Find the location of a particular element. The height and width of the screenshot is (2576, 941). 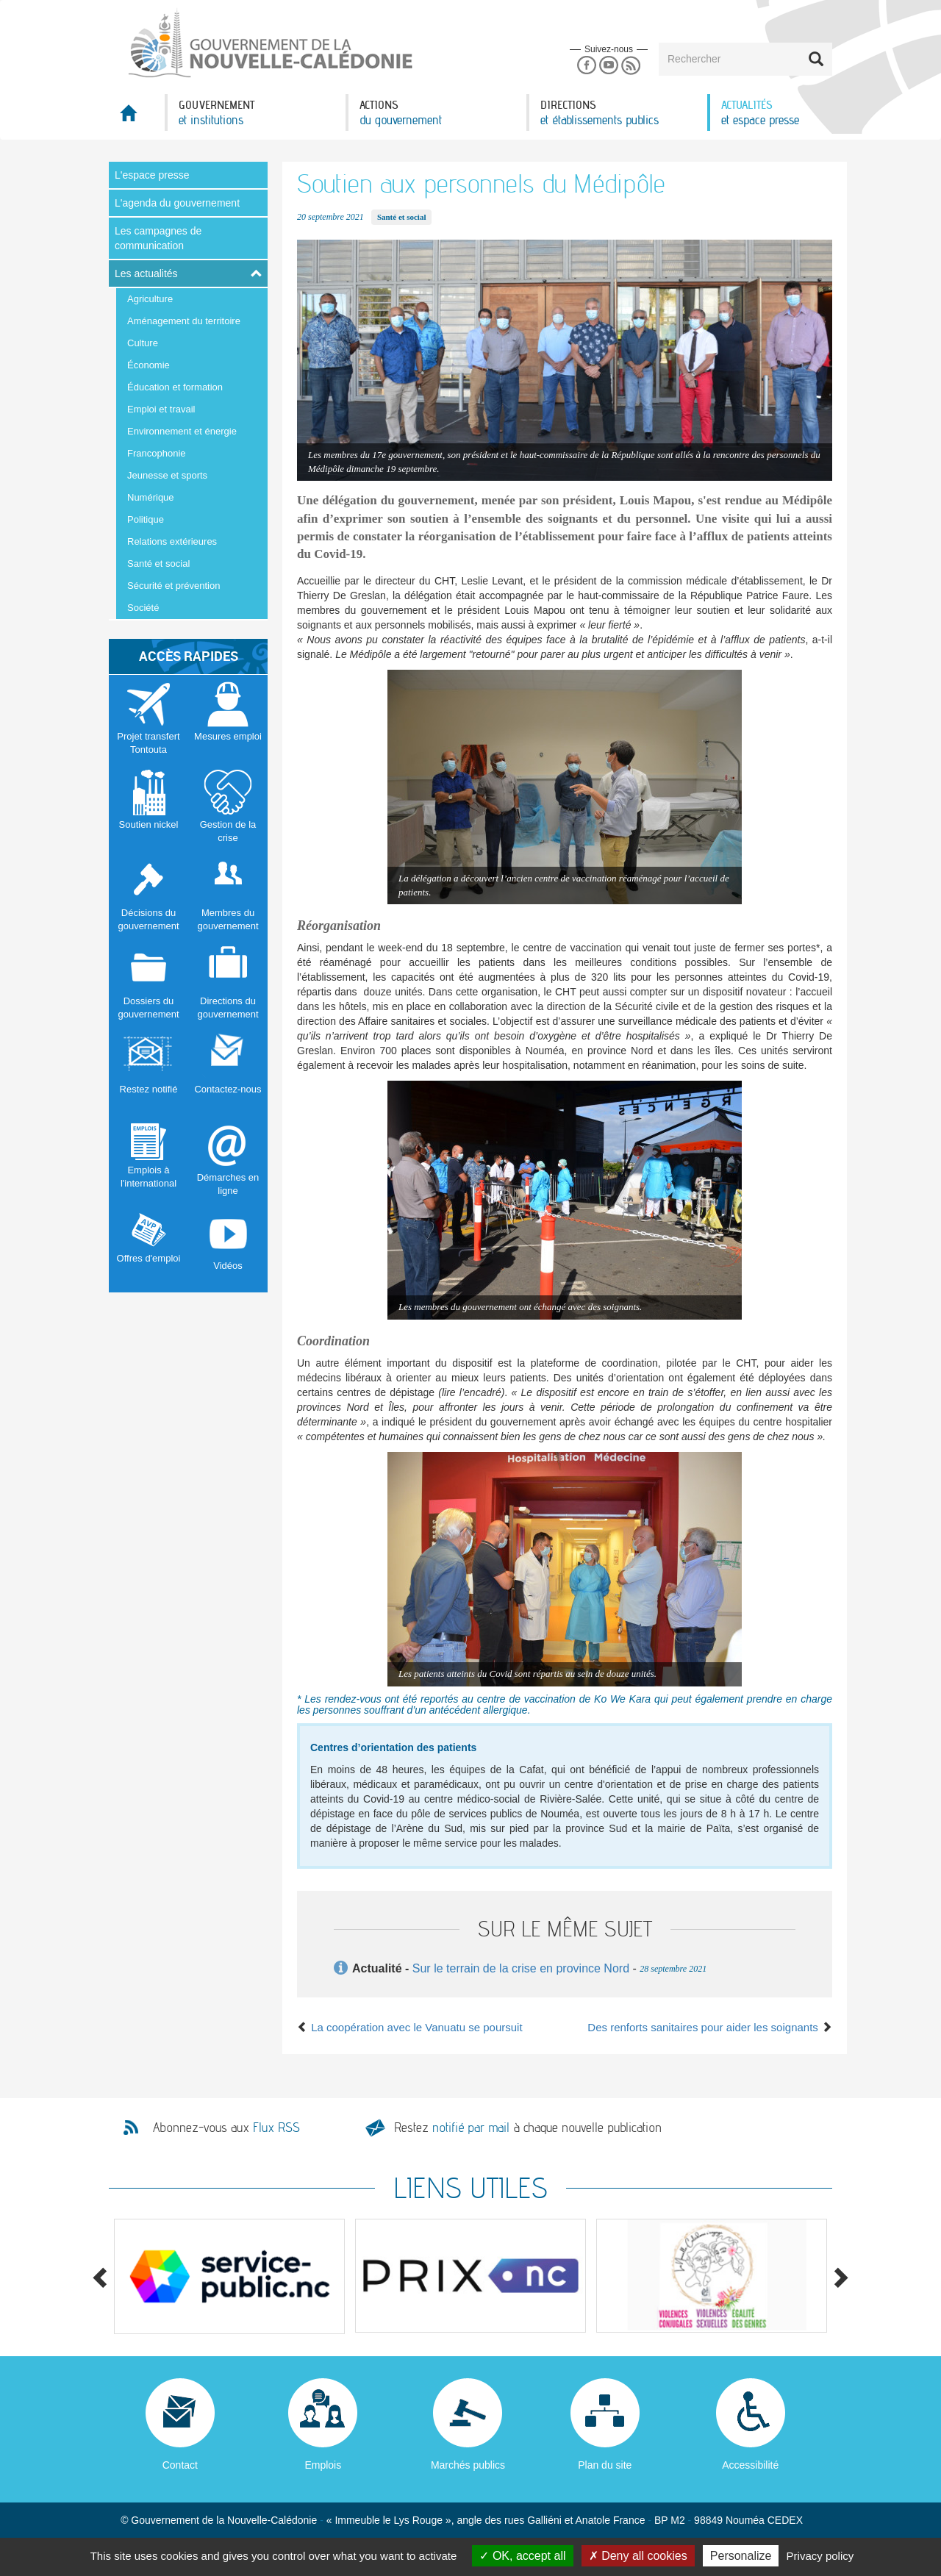

Sur le terrain de la crise en province Nord is located at coordinates (520, 1968).